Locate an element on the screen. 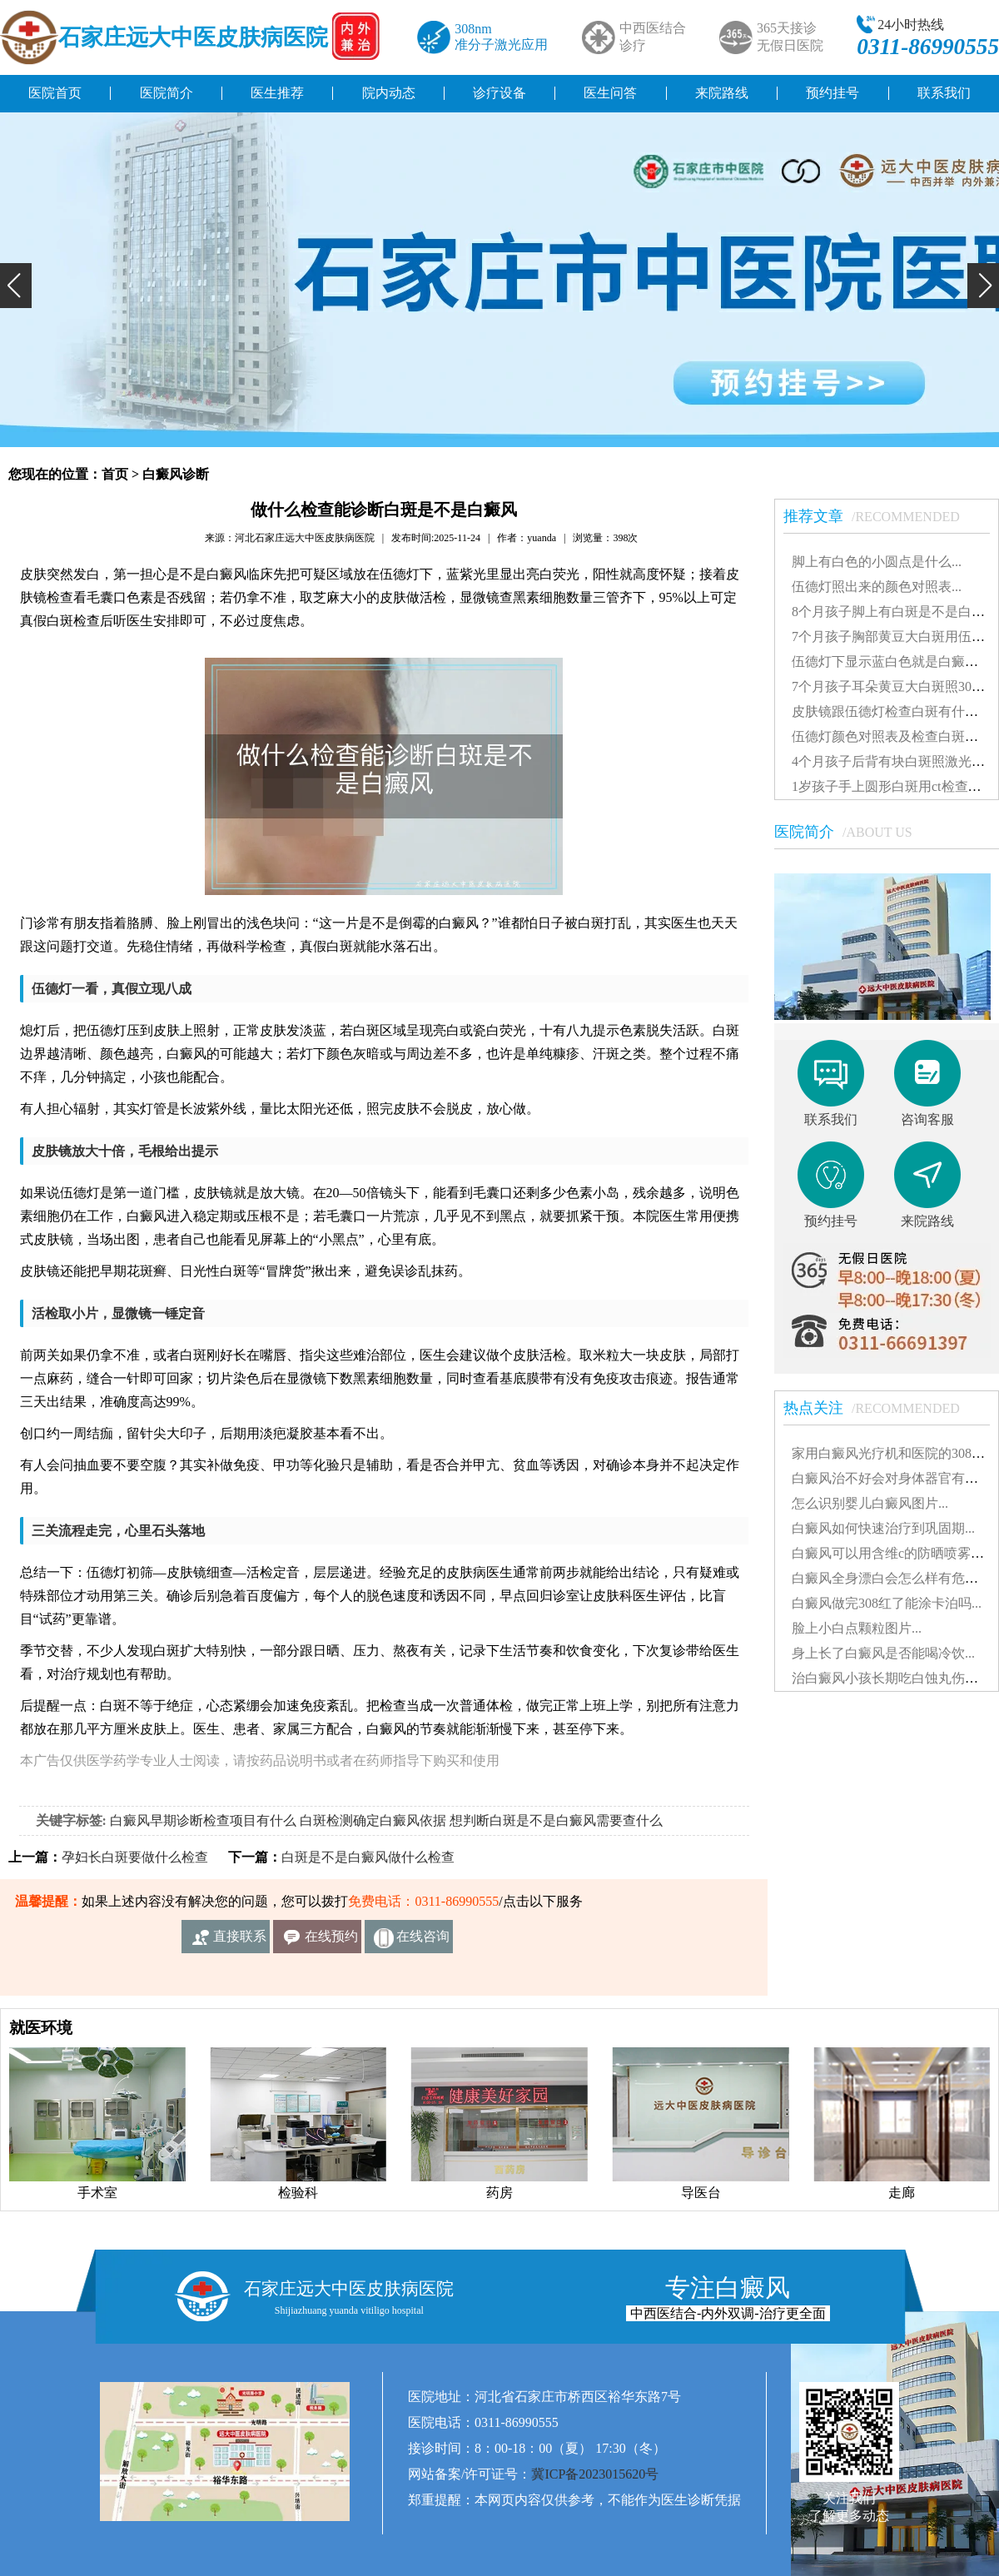 This screenshot has width=999, height=2576. 冀ICP备2023015620号 is located at coordinates (595, 2474).